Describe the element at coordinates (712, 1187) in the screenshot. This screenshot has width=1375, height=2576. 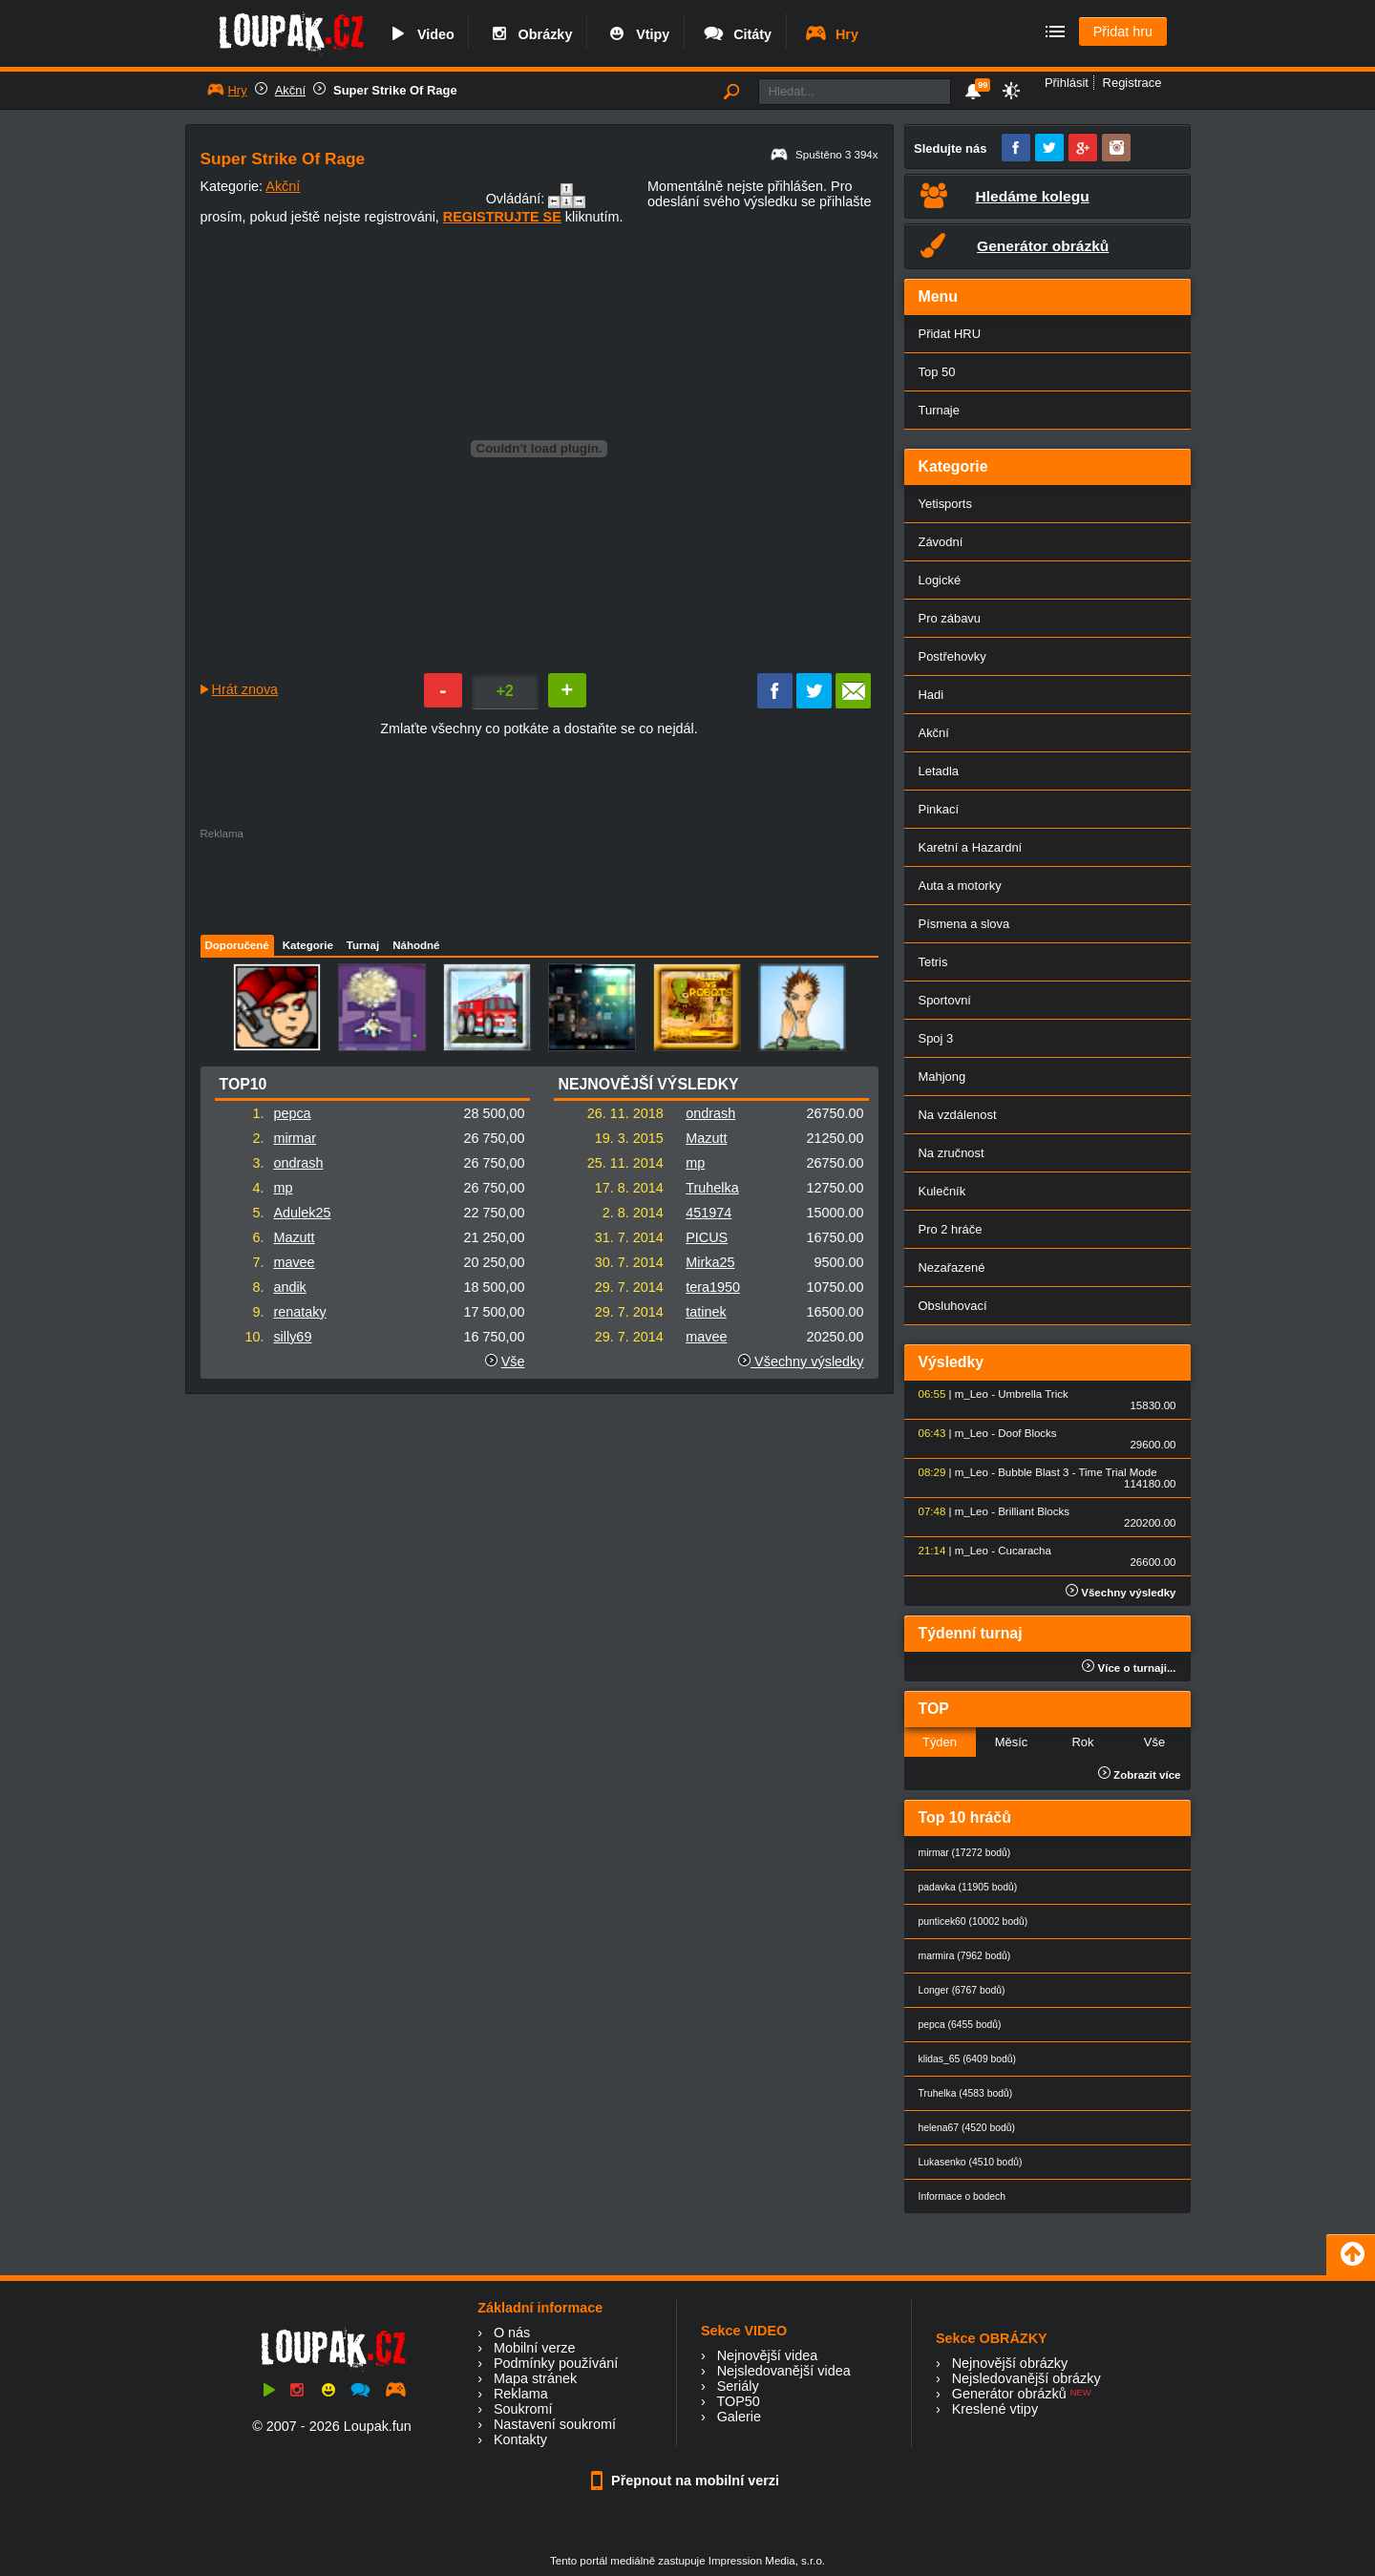
I see `Truhelka` at that location.